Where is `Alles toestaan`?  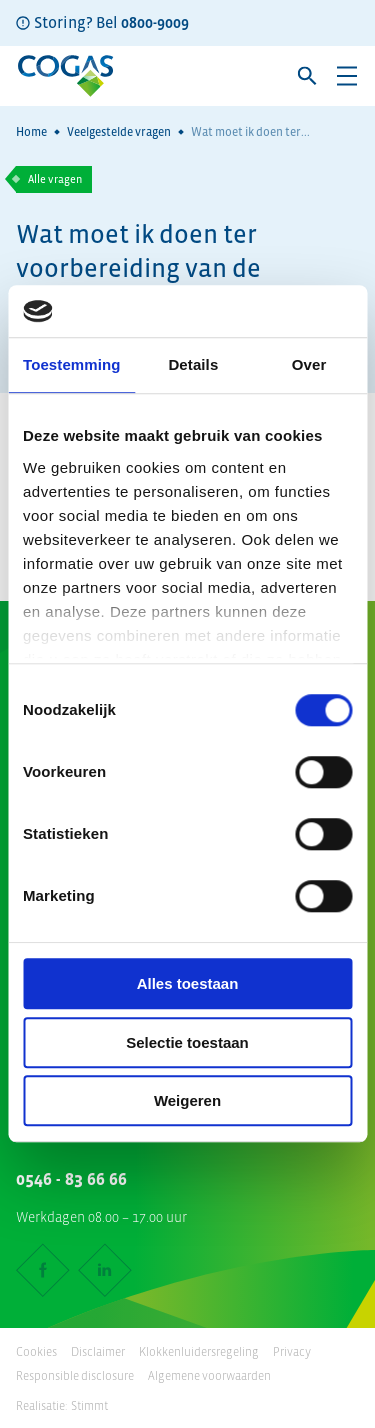 Alles toestaan is located at coordinates (188, 984).